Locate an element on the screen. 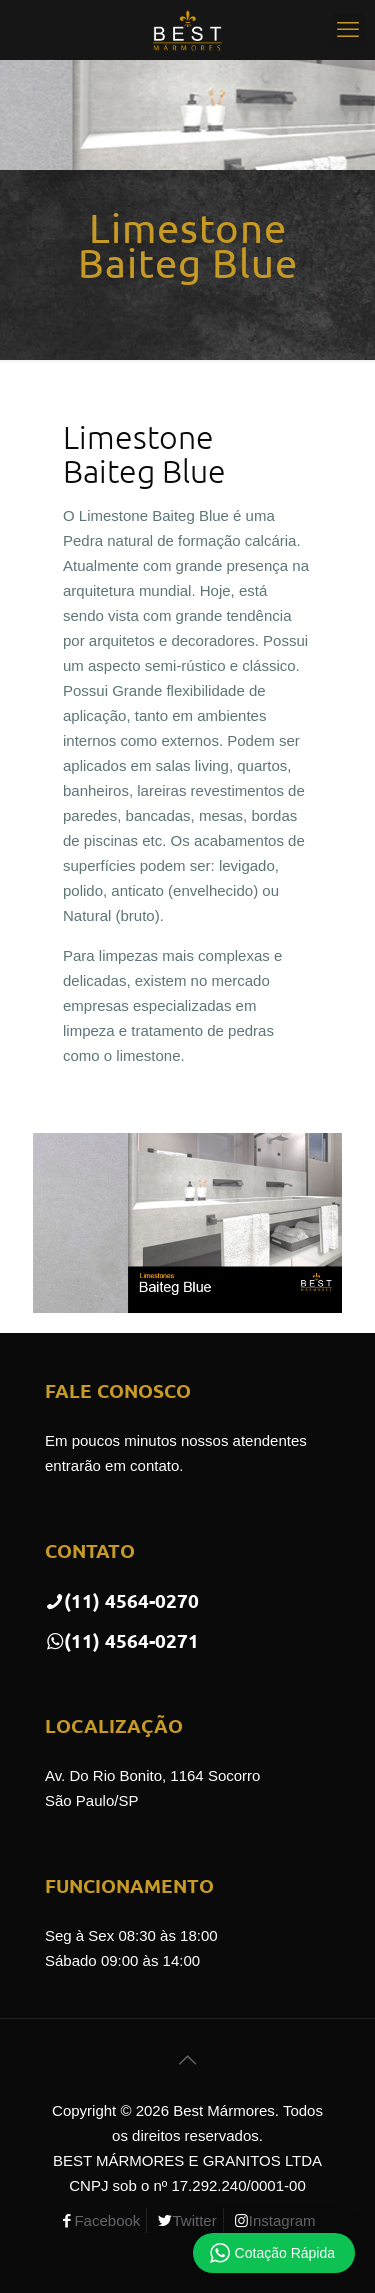  (11) 4564-0271 is located at coordinates (122, 1640).